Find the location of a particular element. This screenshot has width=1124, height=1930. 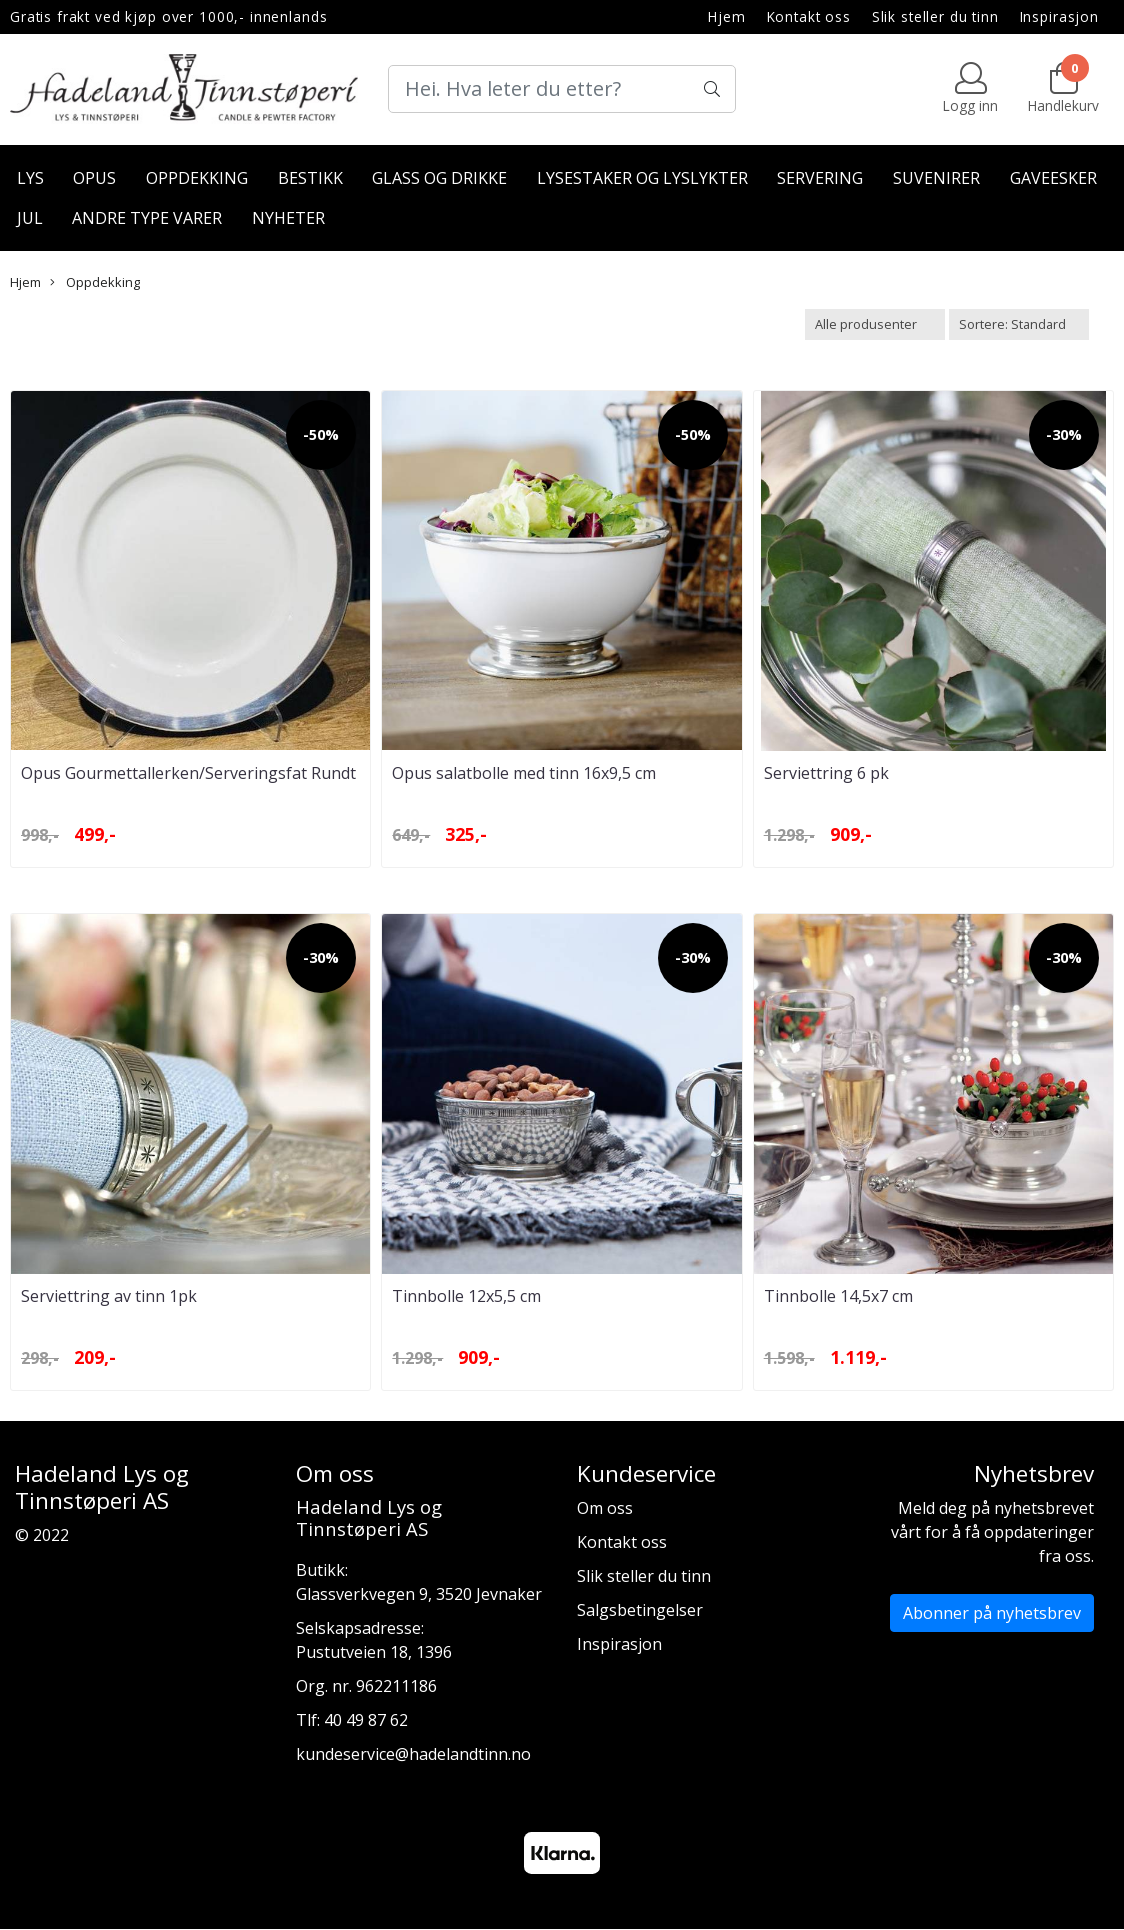

Salgsbetingelser is located at coordinates (640, 1610).